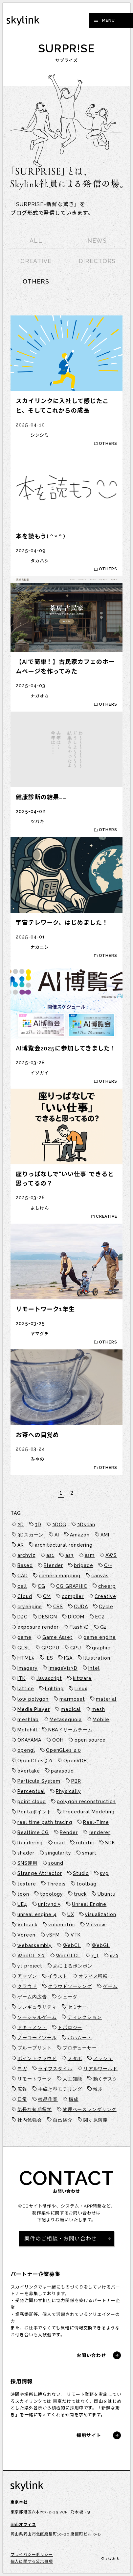 This screenshot has height=2576, width=133. What do you see at coordinates (20, 1545) in the screenshot?
I see `AR` at bounding box center [20, 1545].